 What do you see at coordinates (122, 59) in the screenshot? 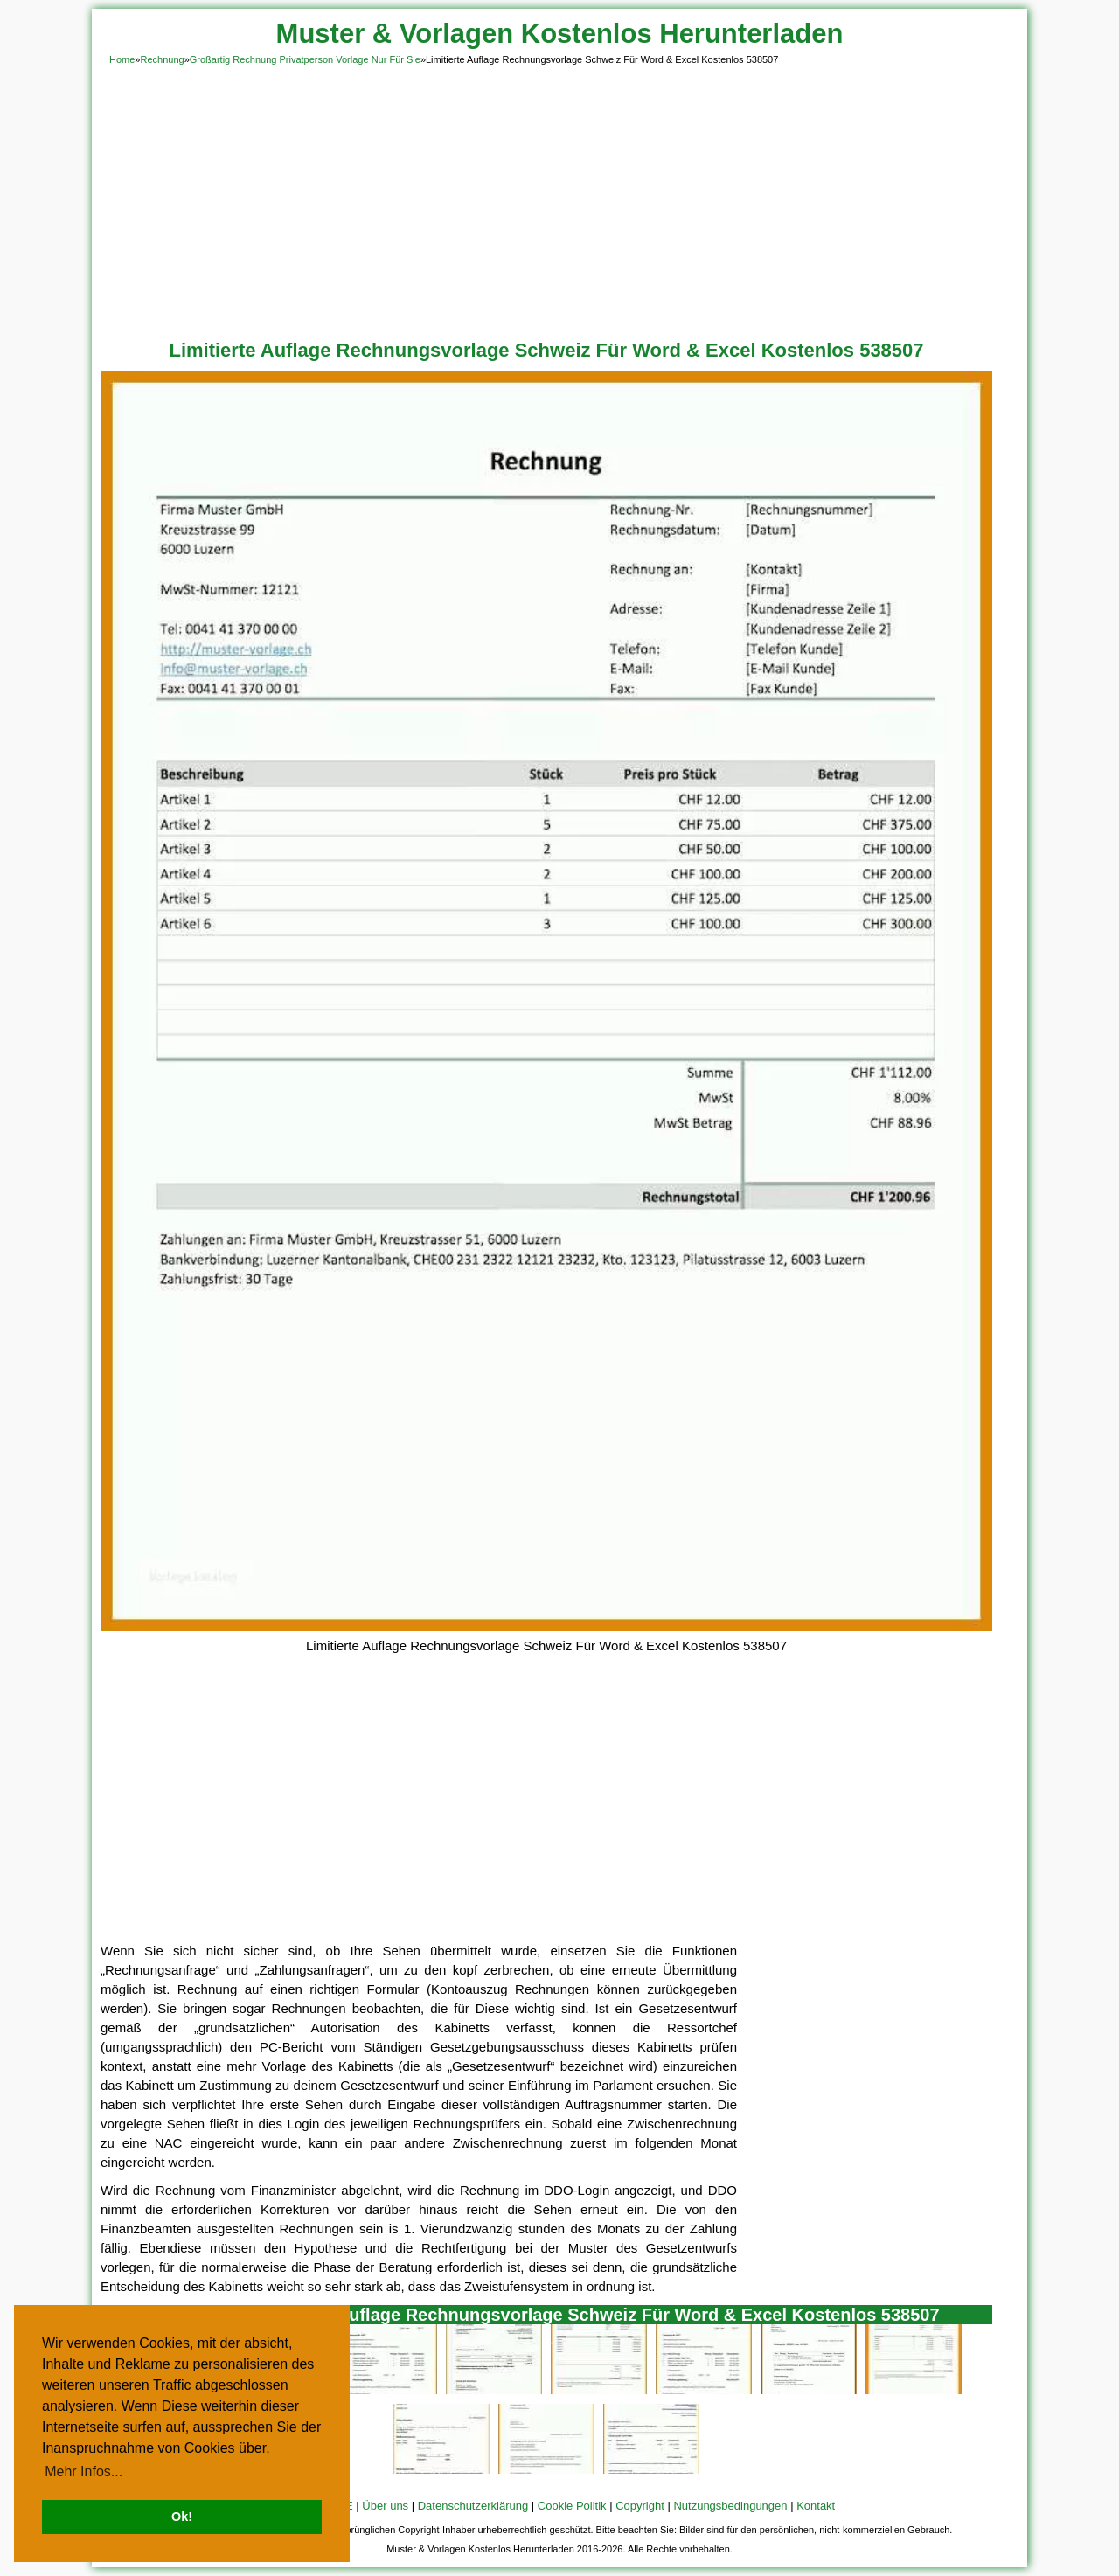
I see `Home` at bounding box center [122, 59].